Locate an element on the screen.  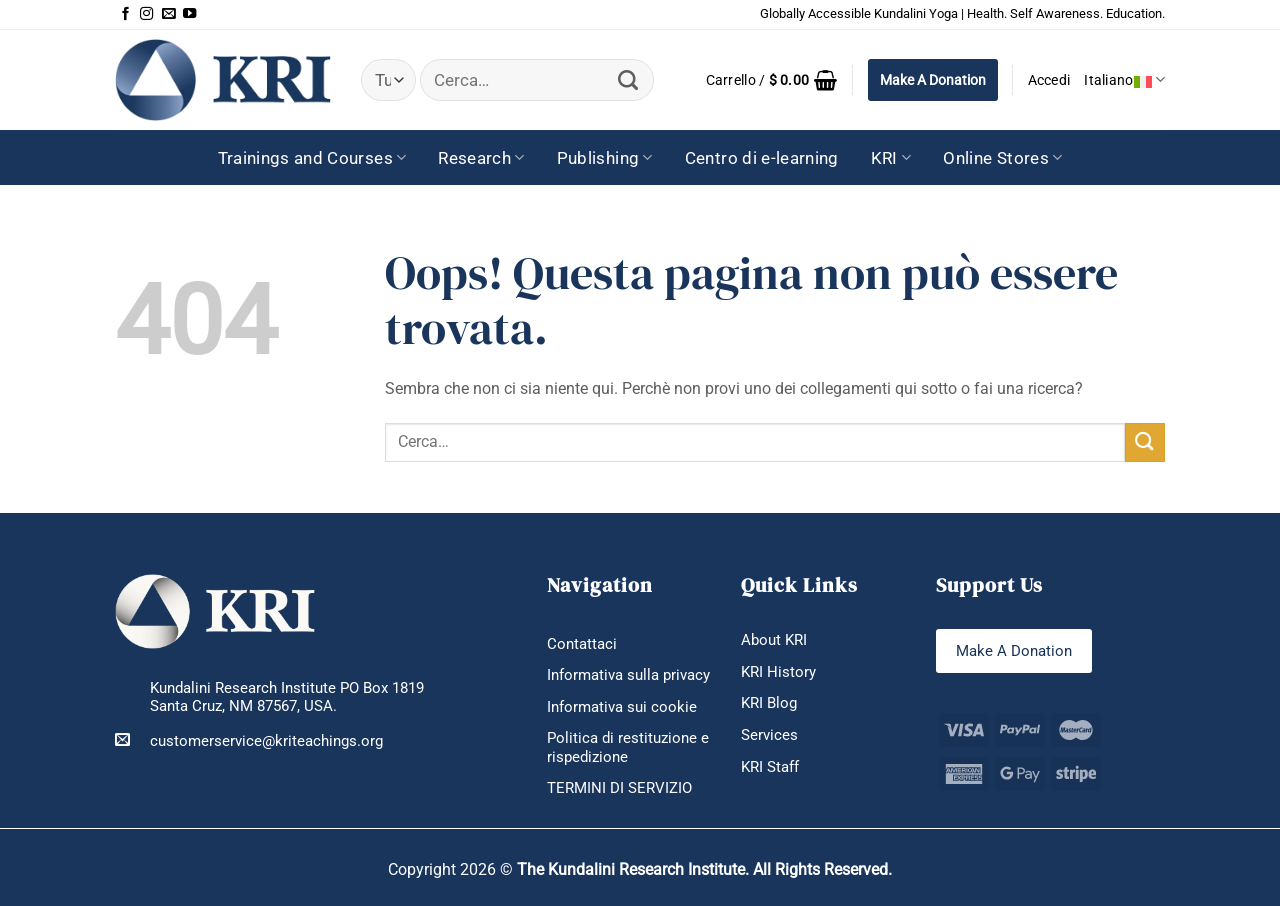
KRI Staff is located at coordinates (770, 767).